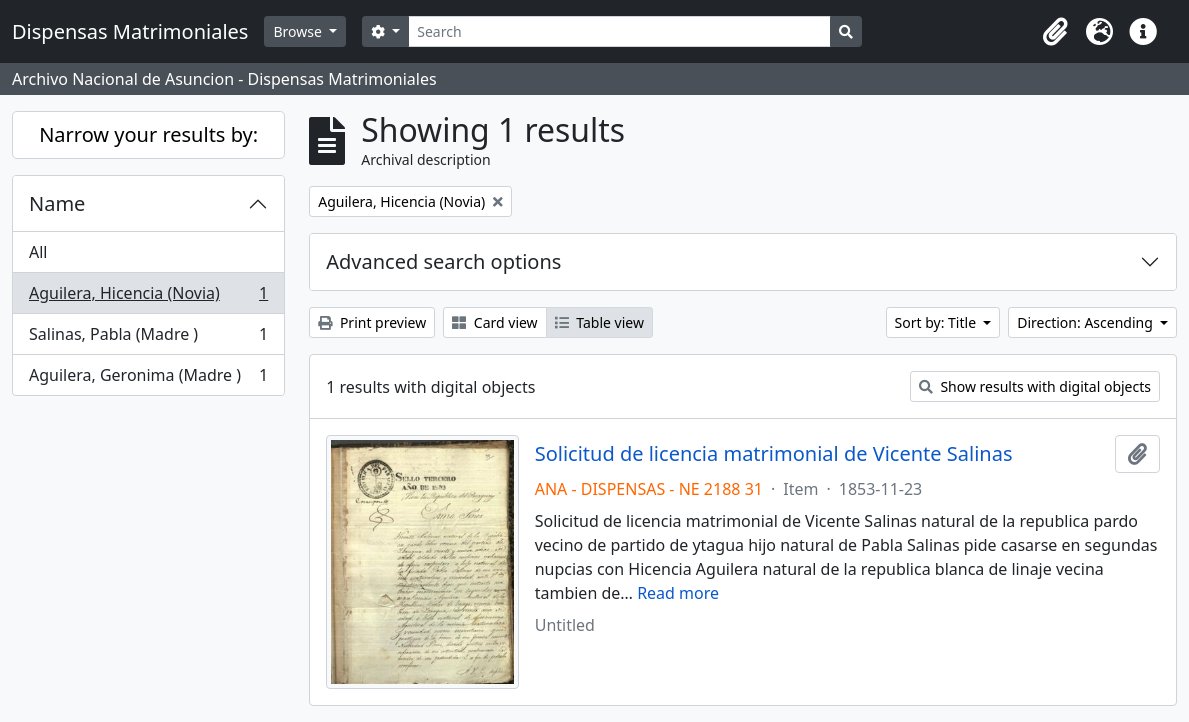 The image size is (1189, 722). What do you see at coordinates (599, 322) in the screenshot?
I see `Table view` at bounding box center [599, 322].